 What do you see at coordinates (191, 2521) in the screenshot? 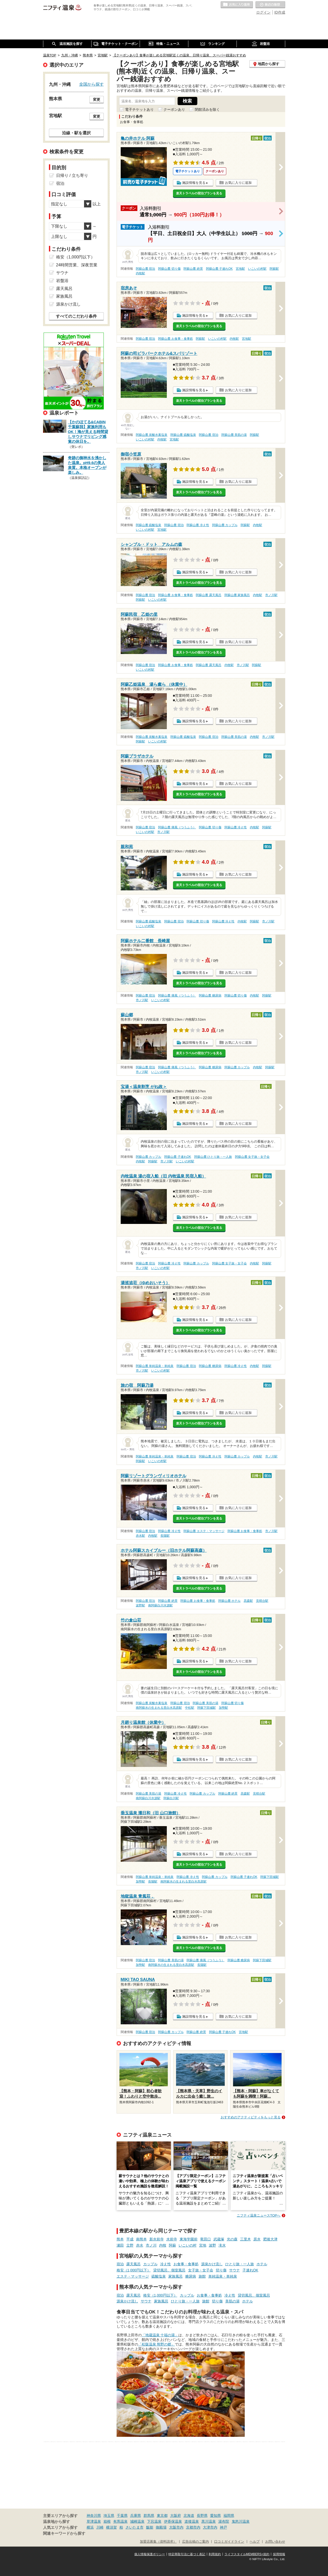
I see `道後温泉` at bounding box center [191, 2521].